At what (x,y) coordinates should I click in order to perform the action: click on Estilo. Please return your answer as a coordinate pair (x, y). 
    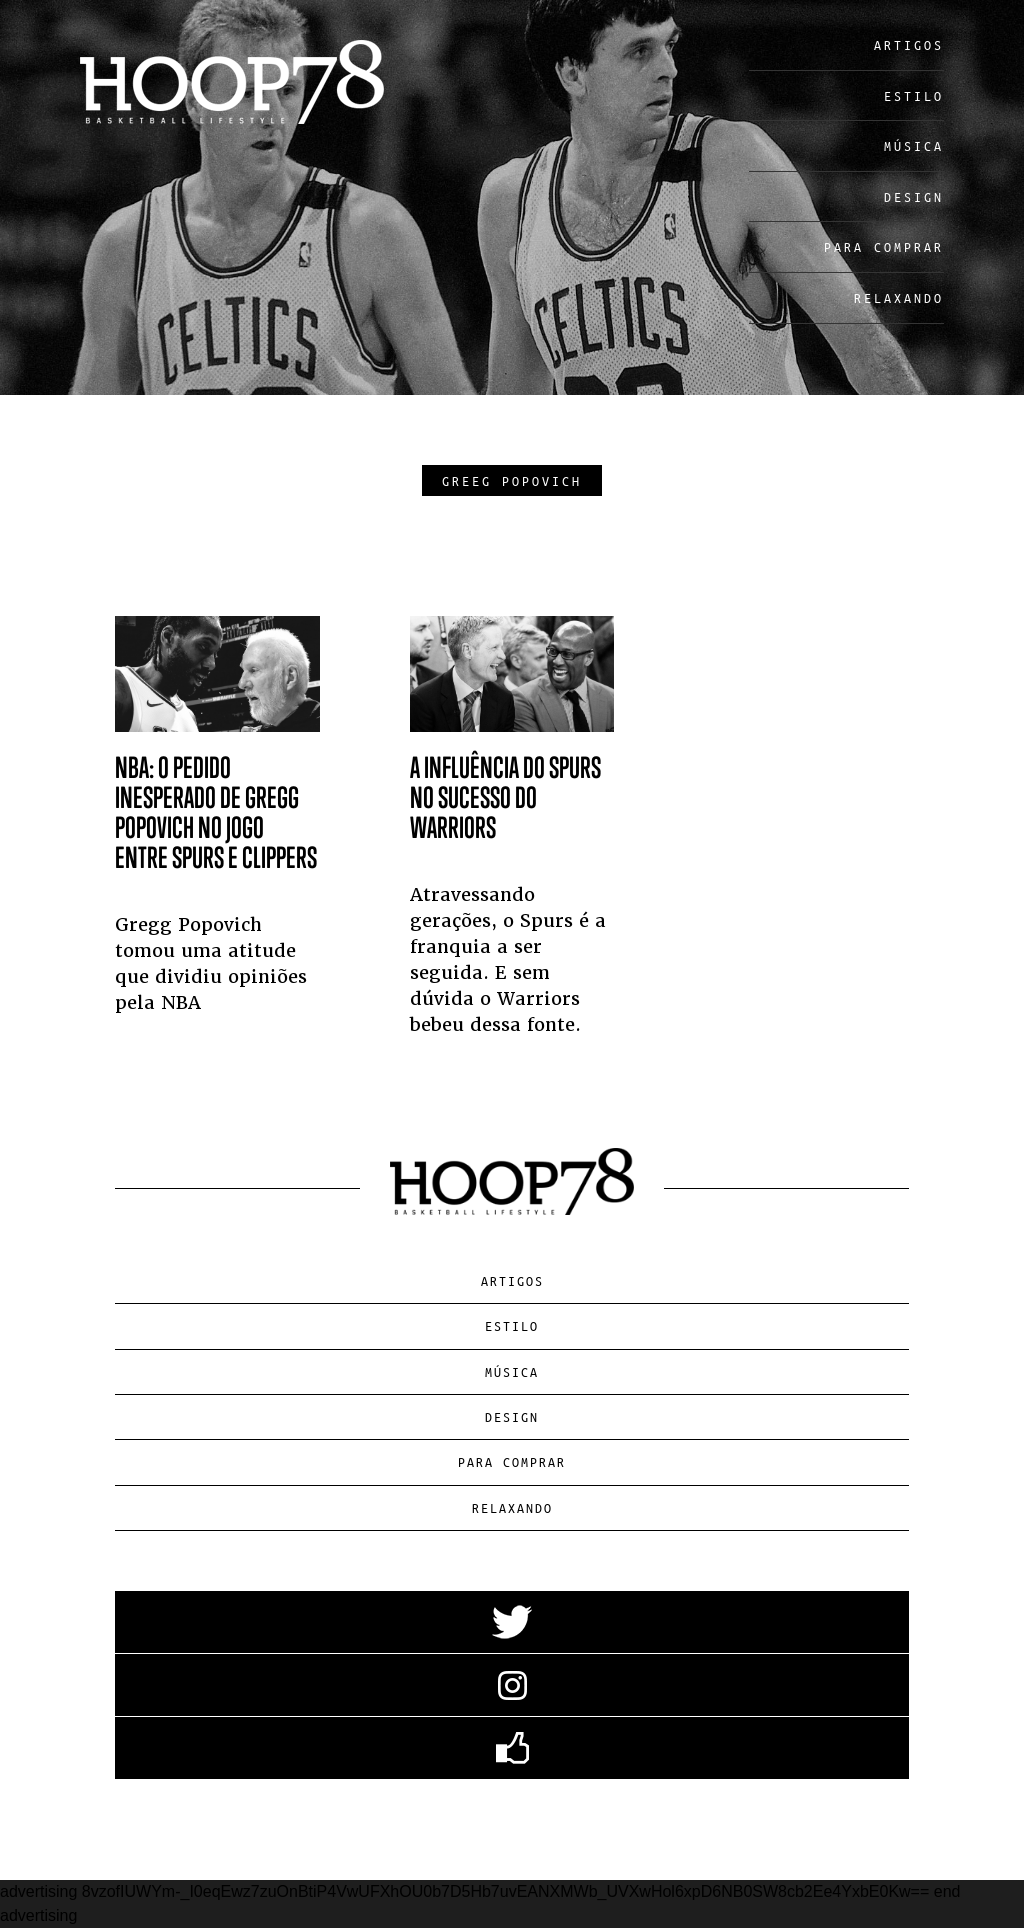
    Looking at the image, I should click on (914, 95).